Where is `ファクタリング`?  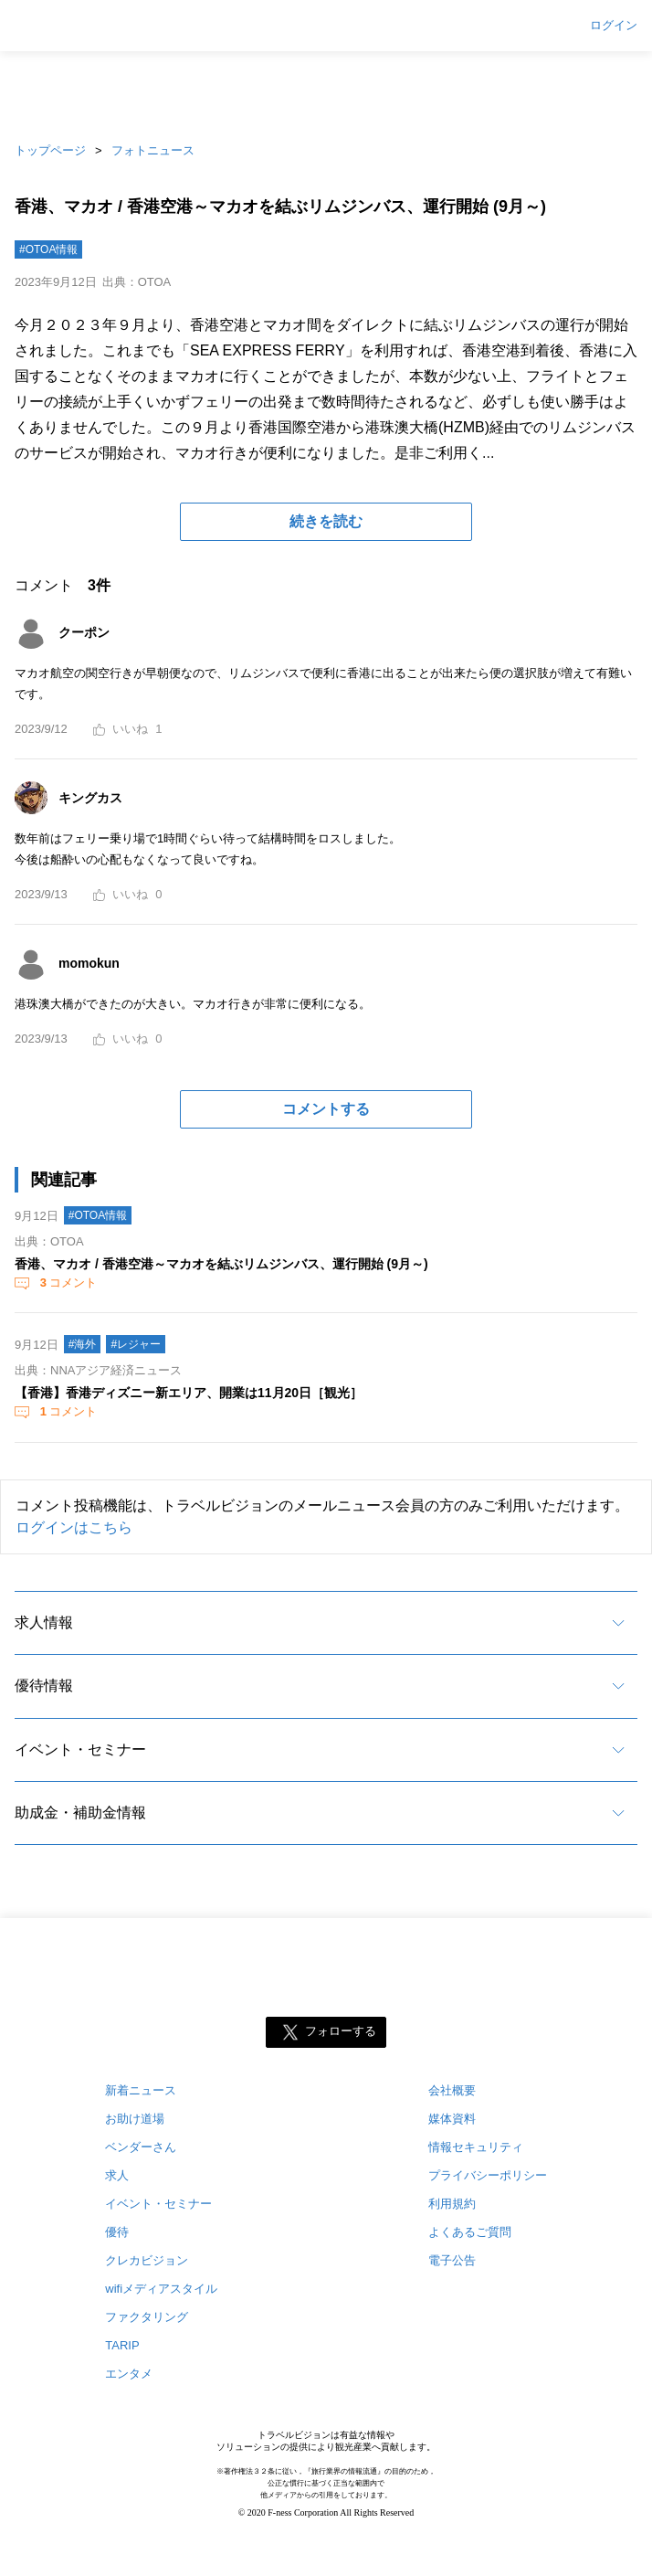
ファクタリング is located at coordinates (146, 2317).